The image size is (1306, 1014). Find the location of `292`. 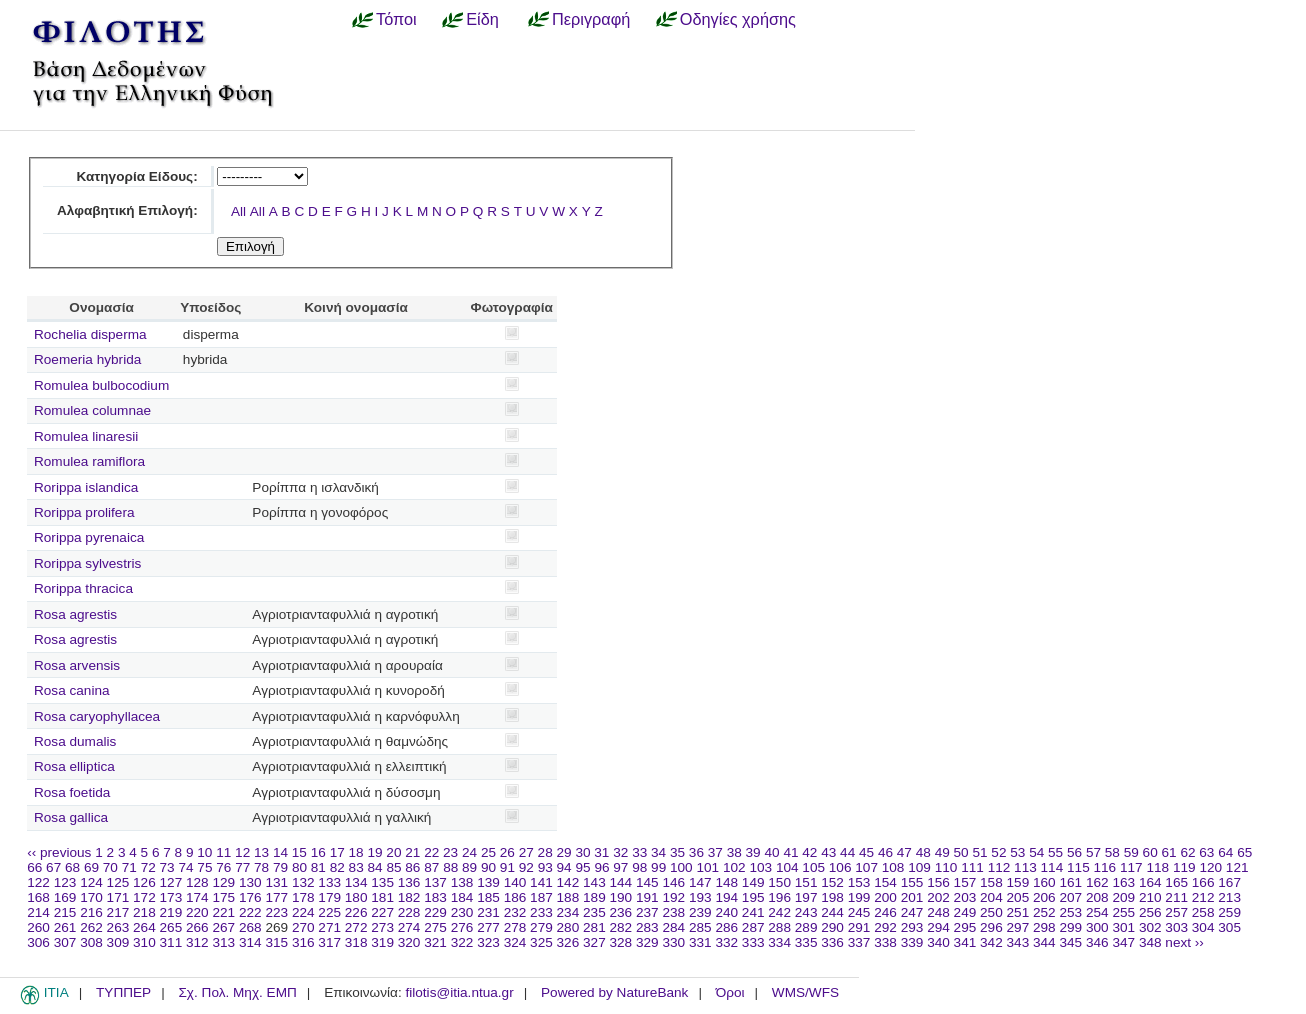

292 is located at coordinates (885, 927).